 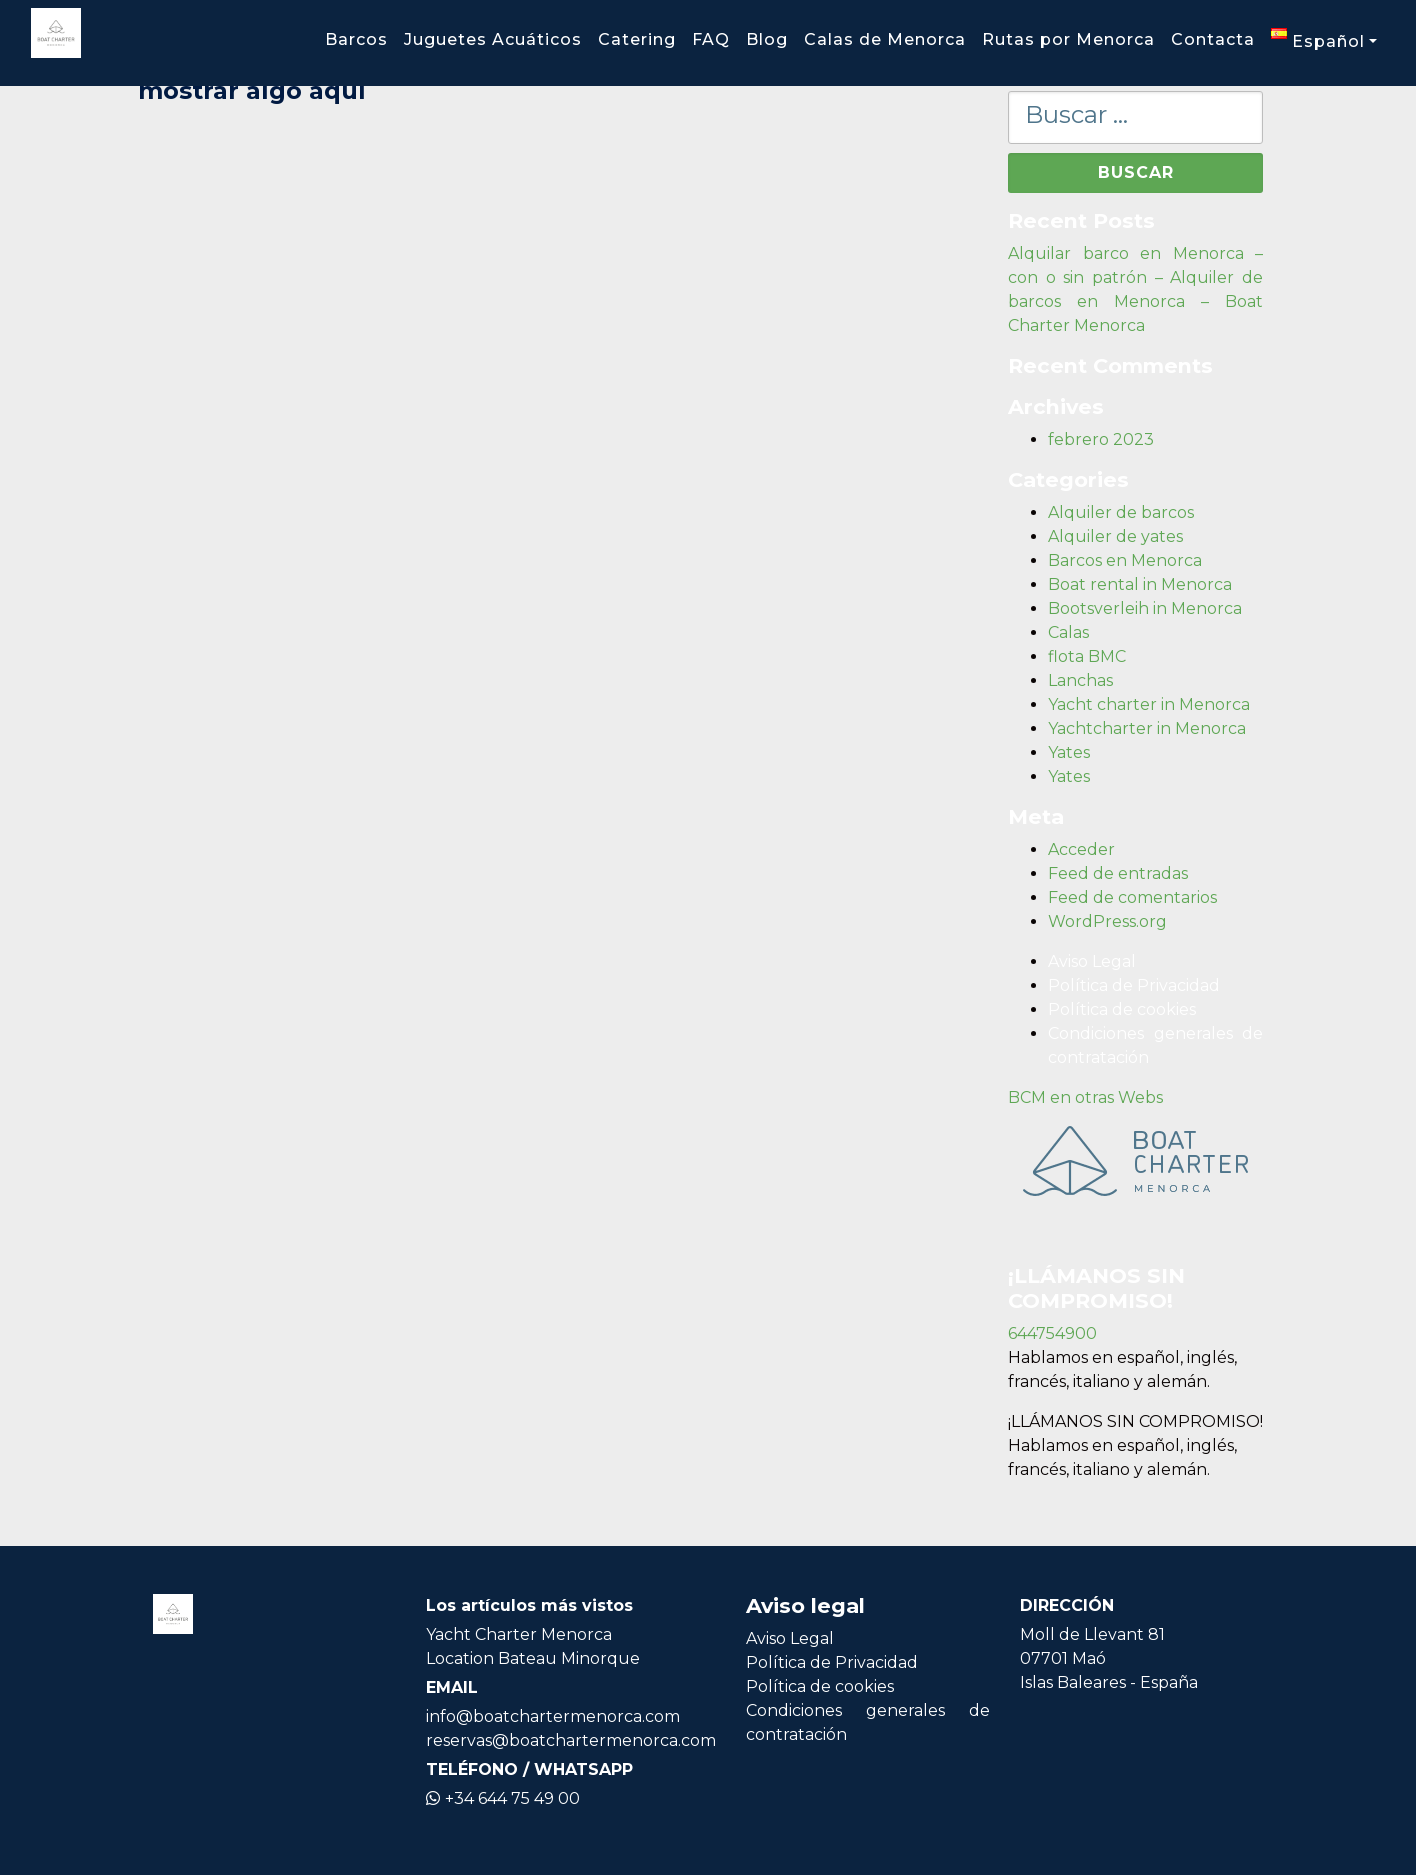 I want to click on Bootsverleih in Menorca, so click(x=1145, y=608).